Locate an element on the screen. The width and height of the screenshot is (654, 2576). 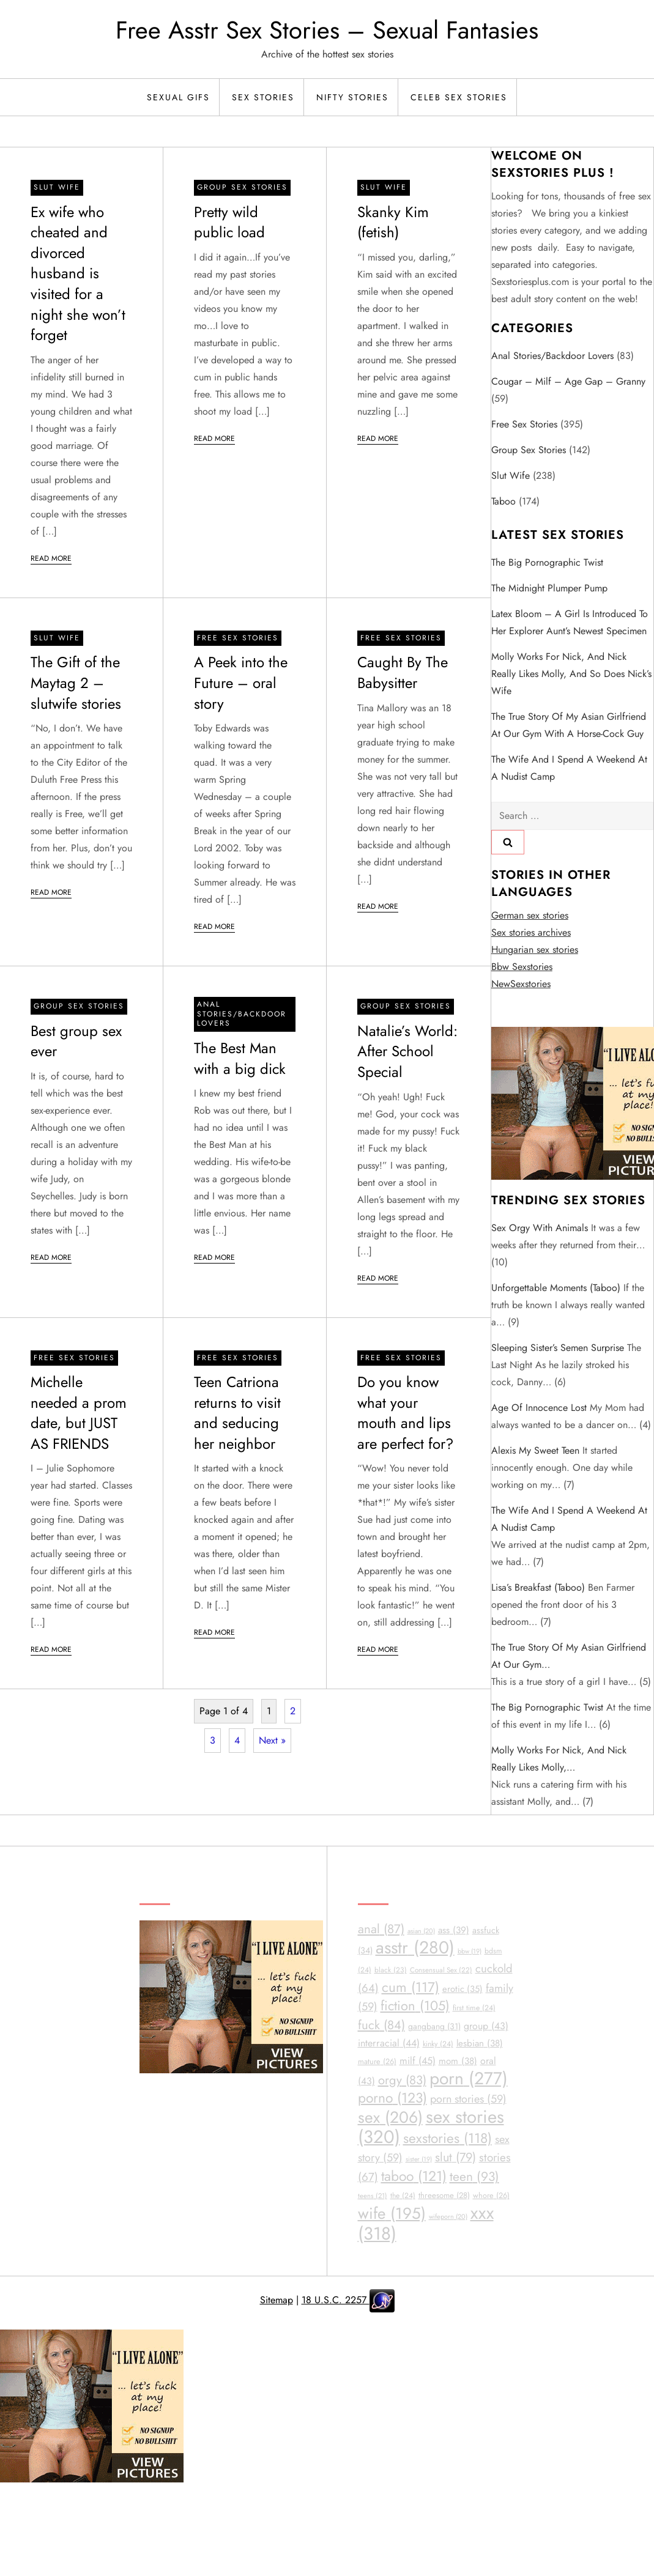
Anal Stories/Backdoor Lovers is located at coordinates (241, 1014).